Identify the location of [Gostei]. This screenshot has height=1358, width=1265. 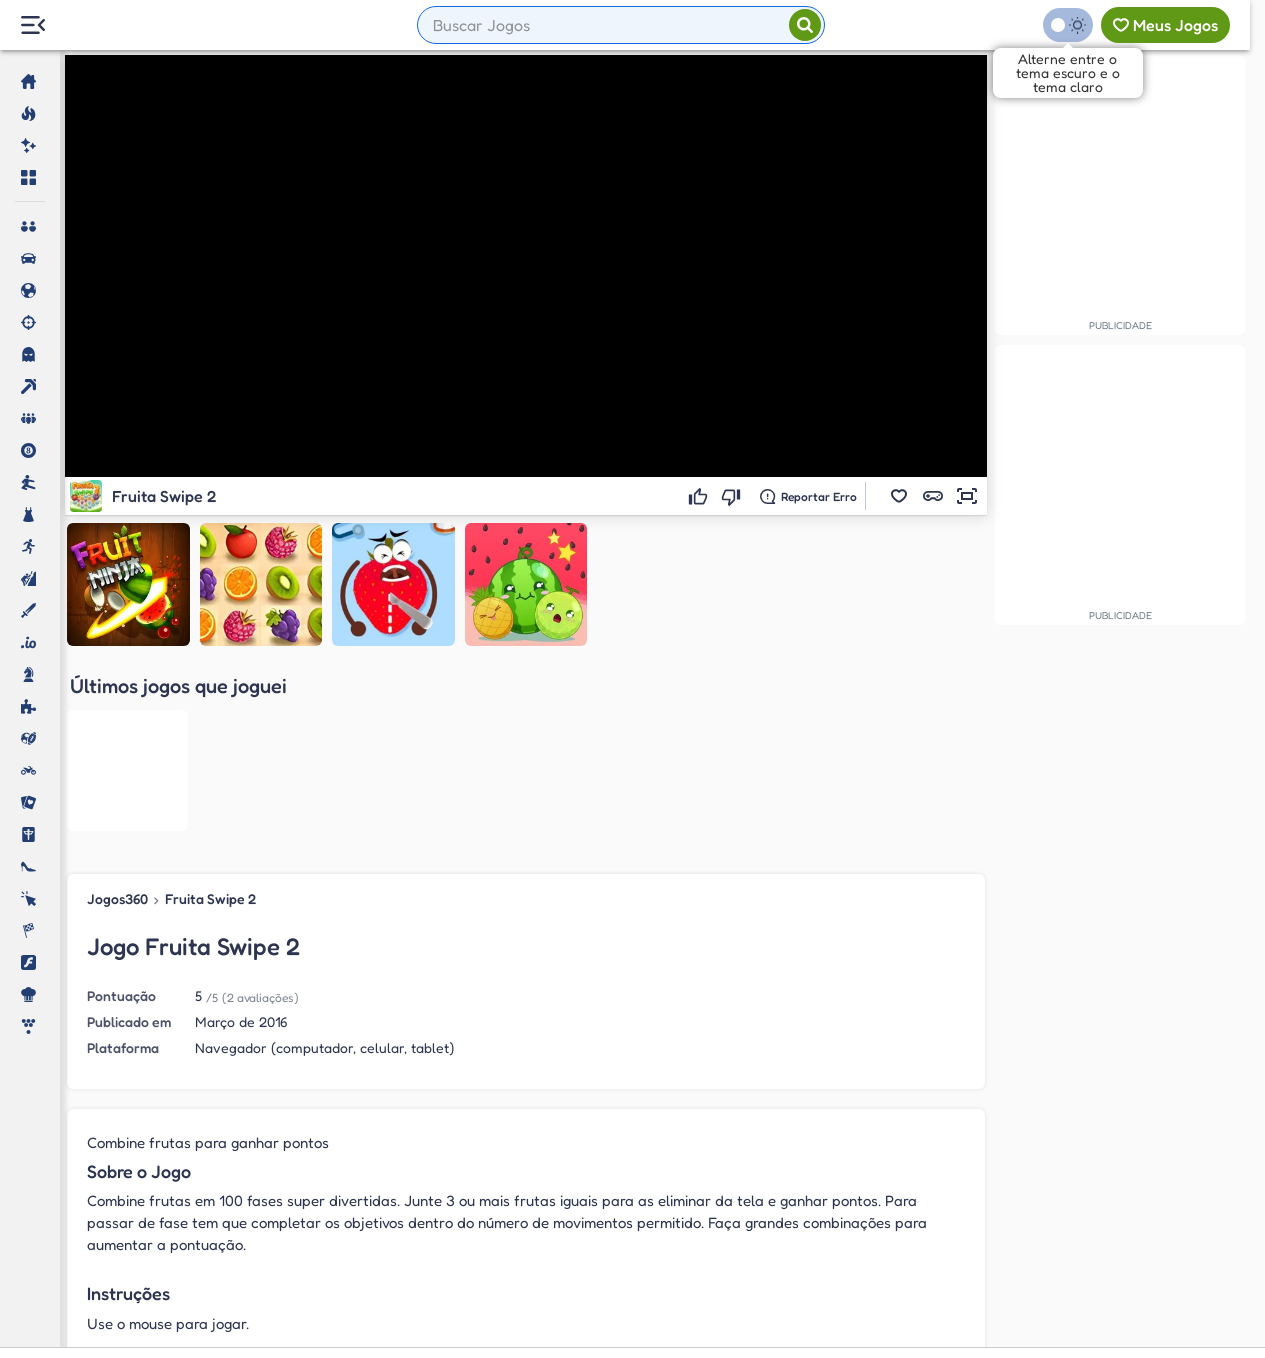
(700, 496).